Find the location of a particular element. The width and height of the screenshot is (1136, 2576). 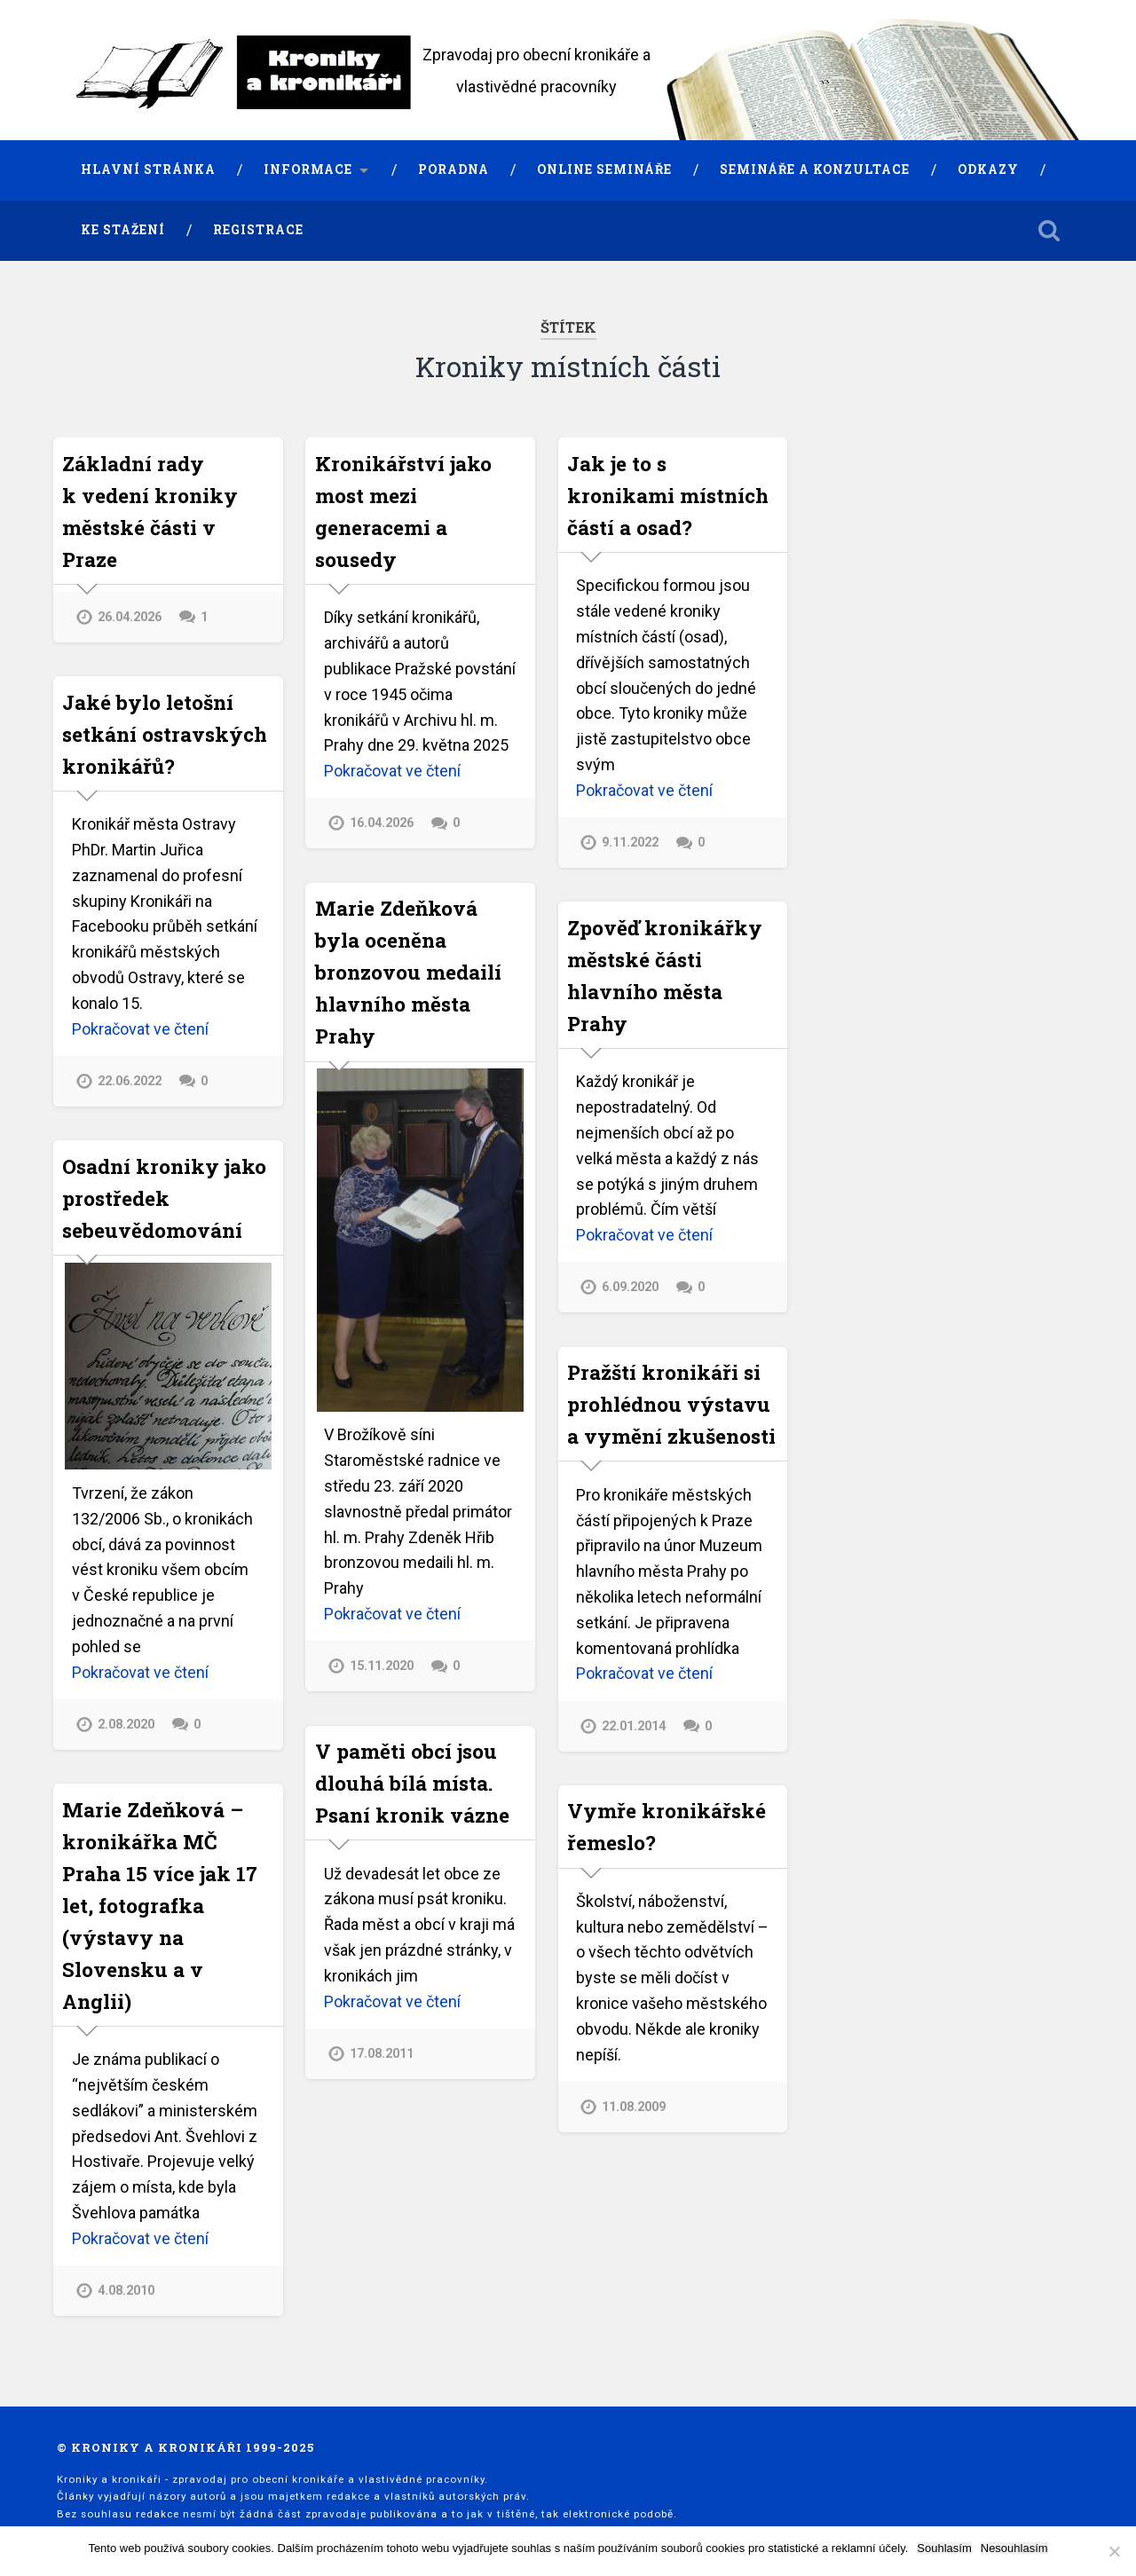

6.09.2020 is located at coordinates (630, 1287).